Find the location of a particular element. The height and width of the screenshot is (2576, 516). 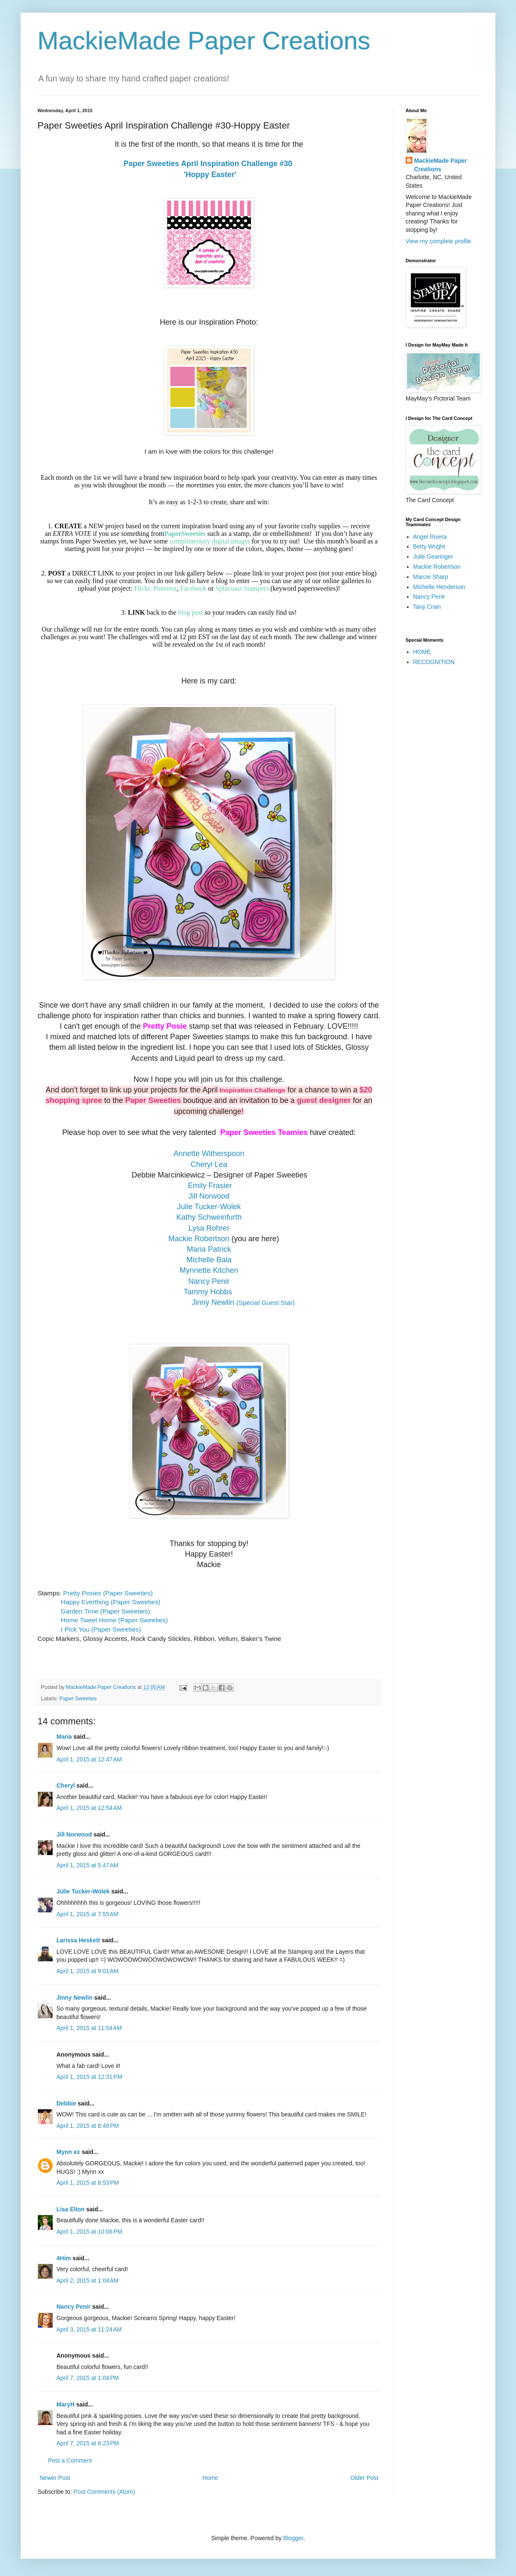

Paper Sweeties is located at coordinates (77, 1699).